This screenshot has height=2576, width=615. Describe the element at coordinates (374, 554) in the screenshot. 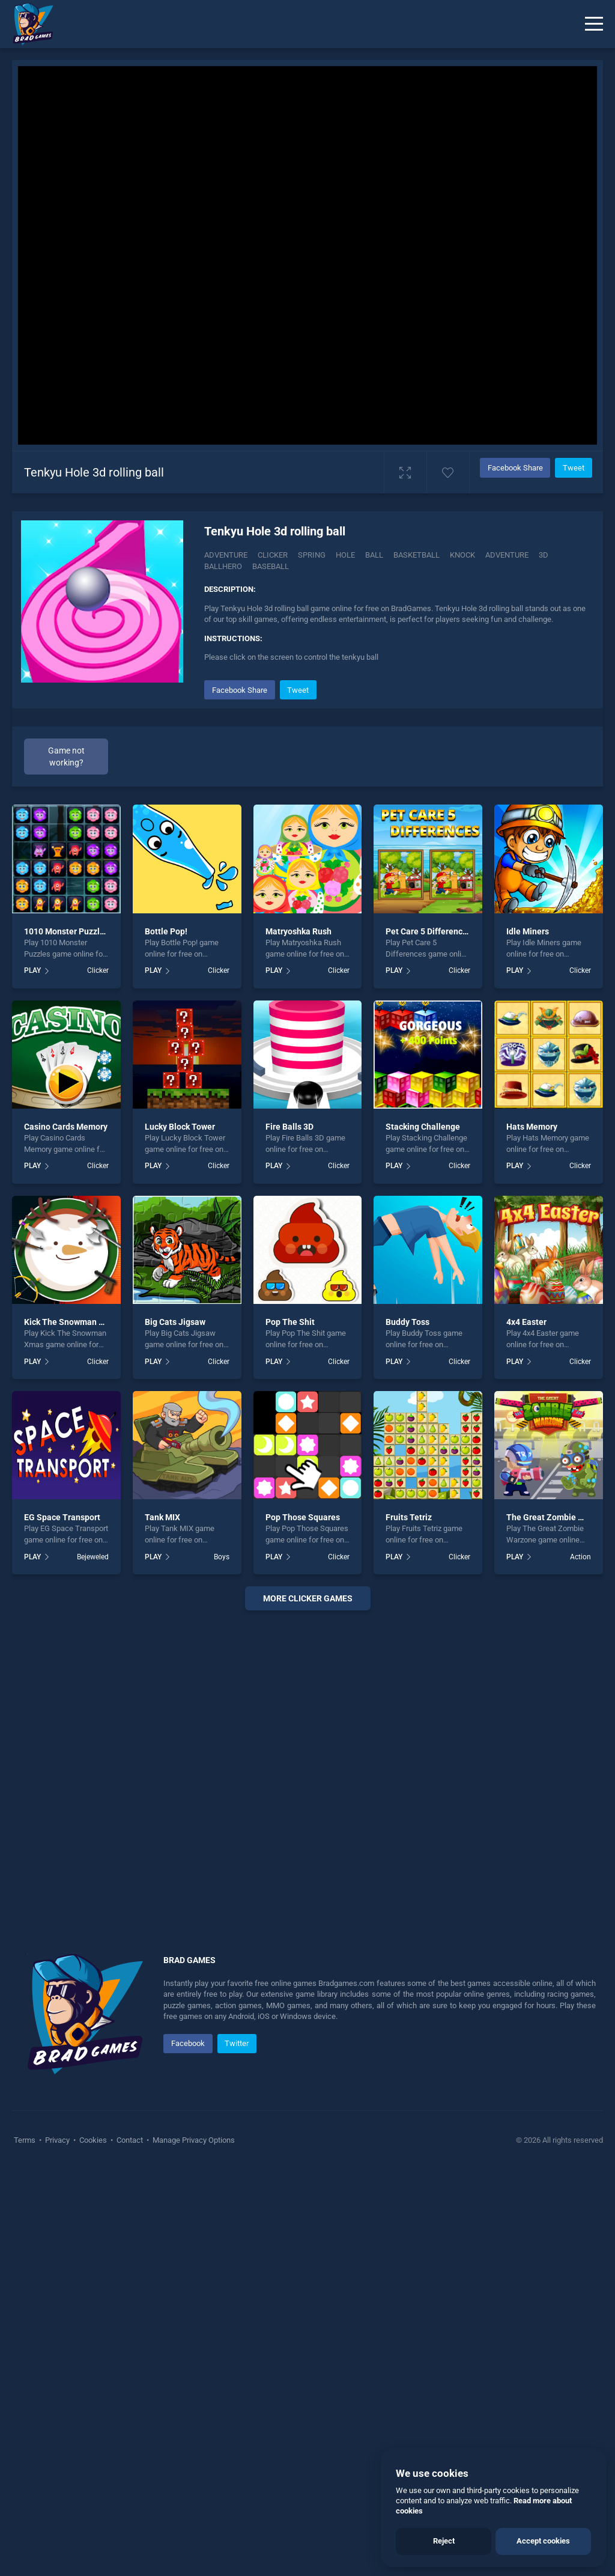

I see `ball` at that location.